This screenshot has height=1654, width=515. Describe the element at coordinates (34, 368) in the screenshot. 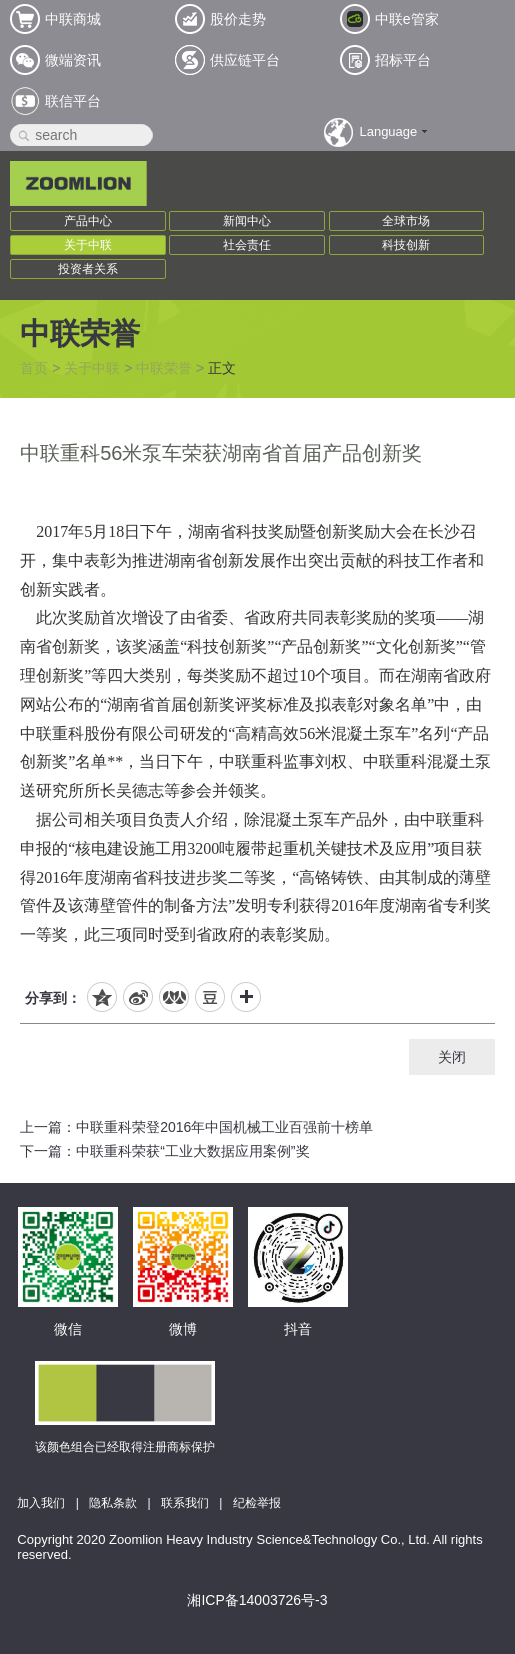

I see `首页` at that location.